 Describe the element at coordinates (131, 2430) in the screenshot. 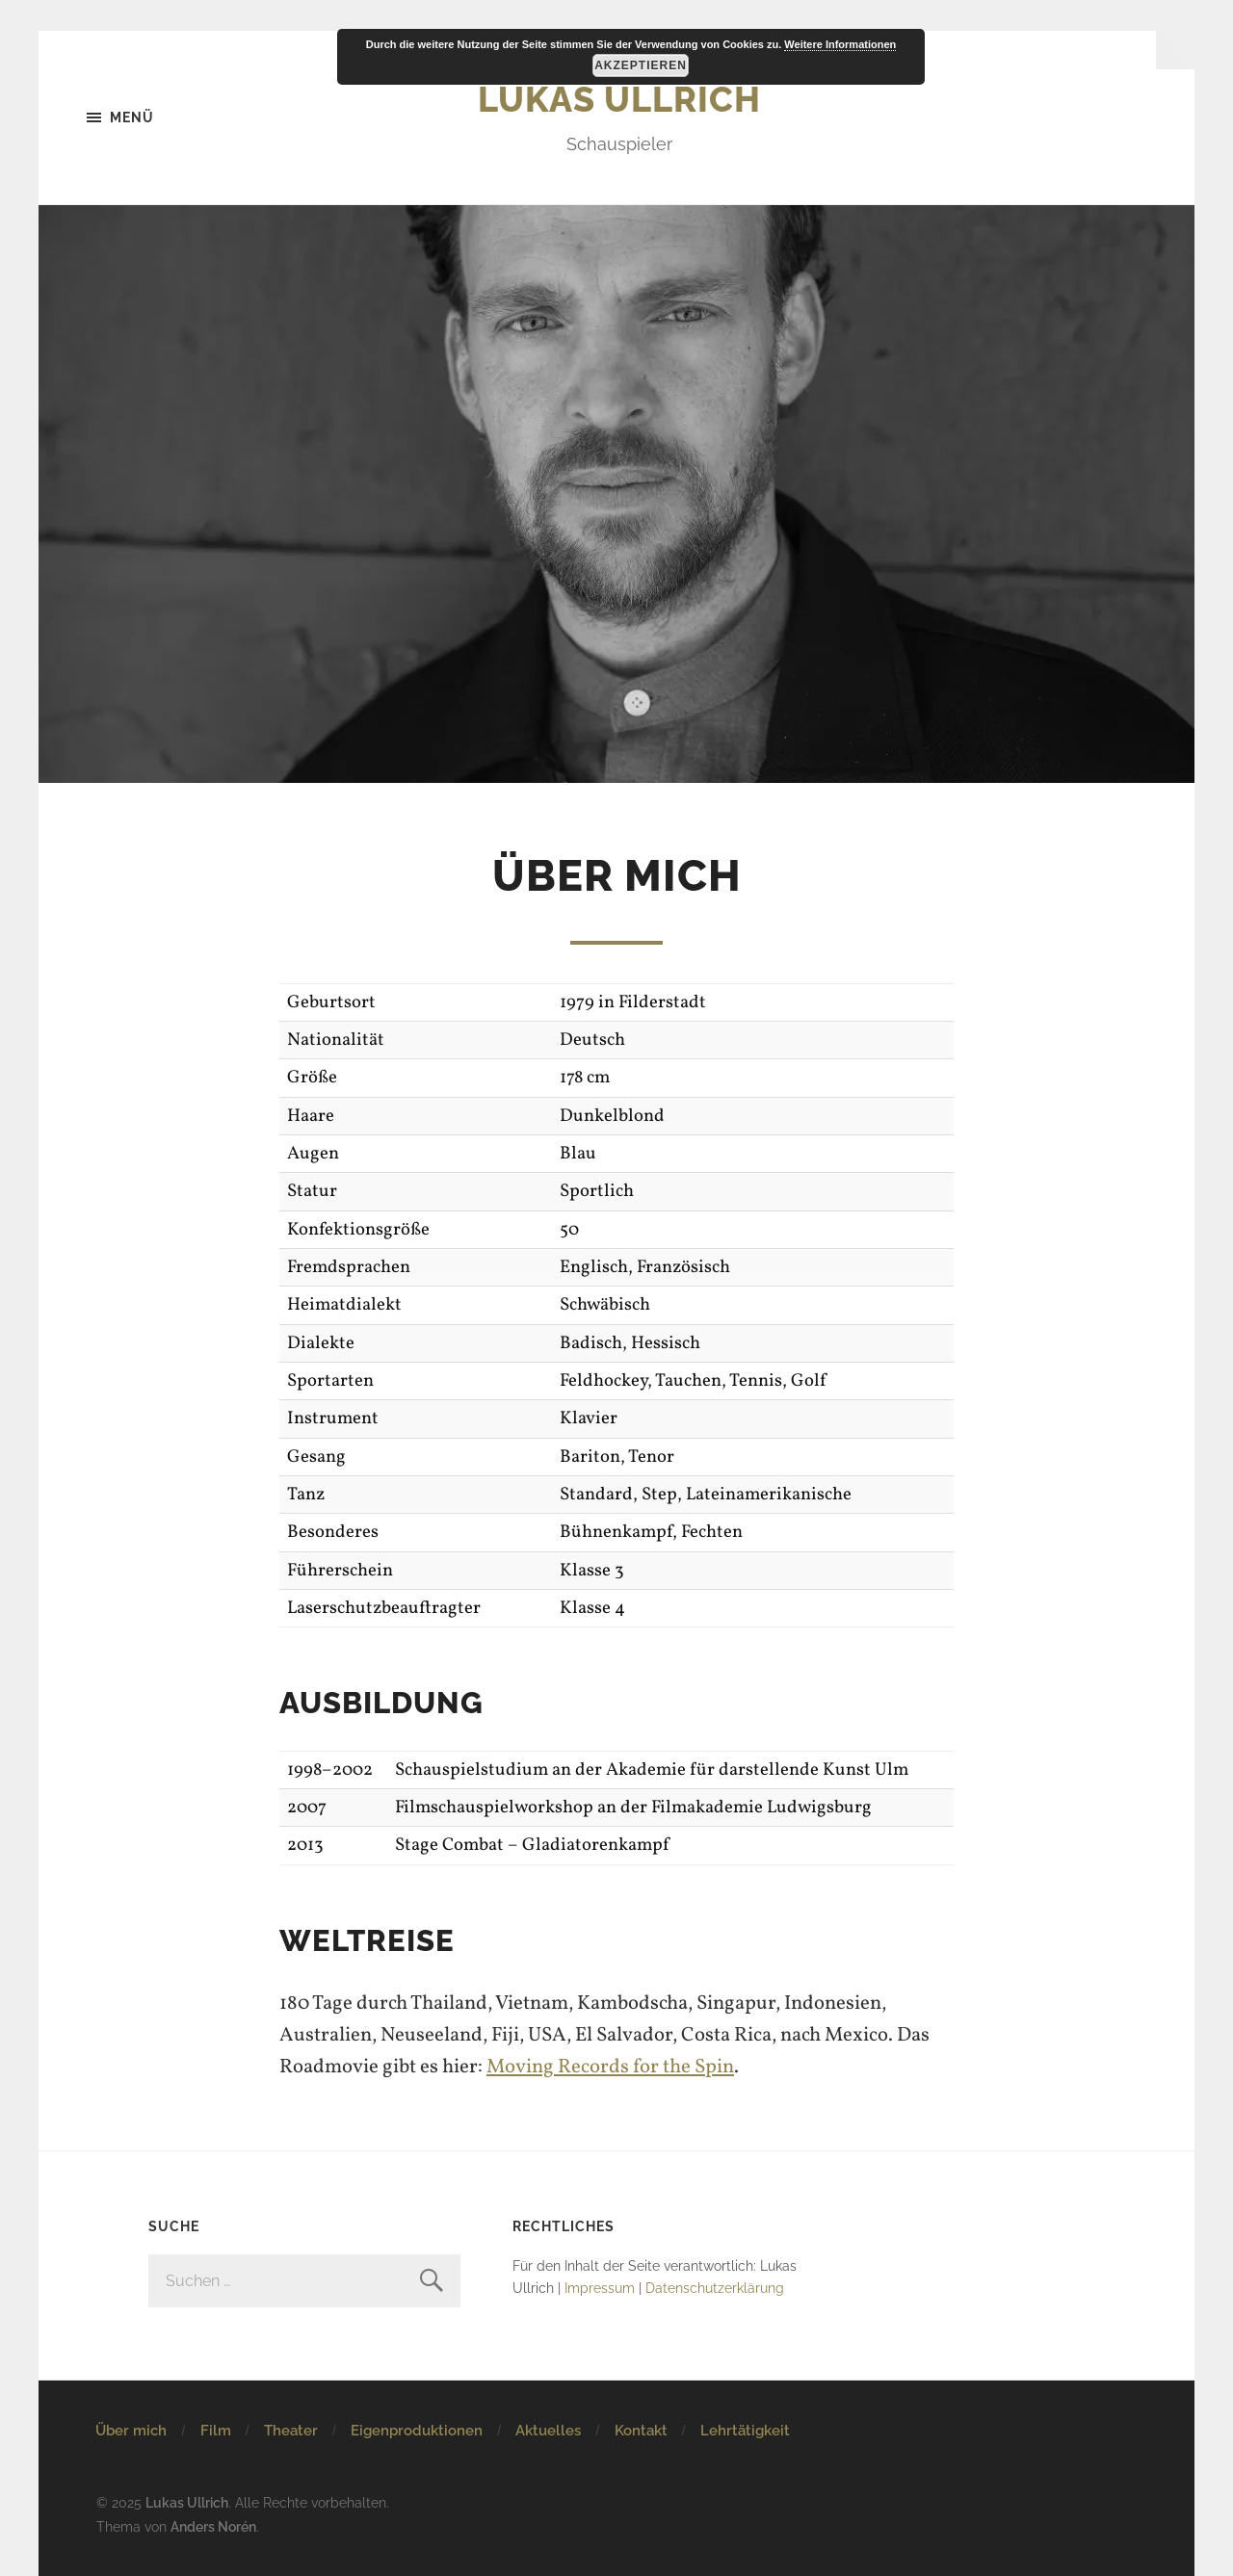

I see `Über mich` at that location.